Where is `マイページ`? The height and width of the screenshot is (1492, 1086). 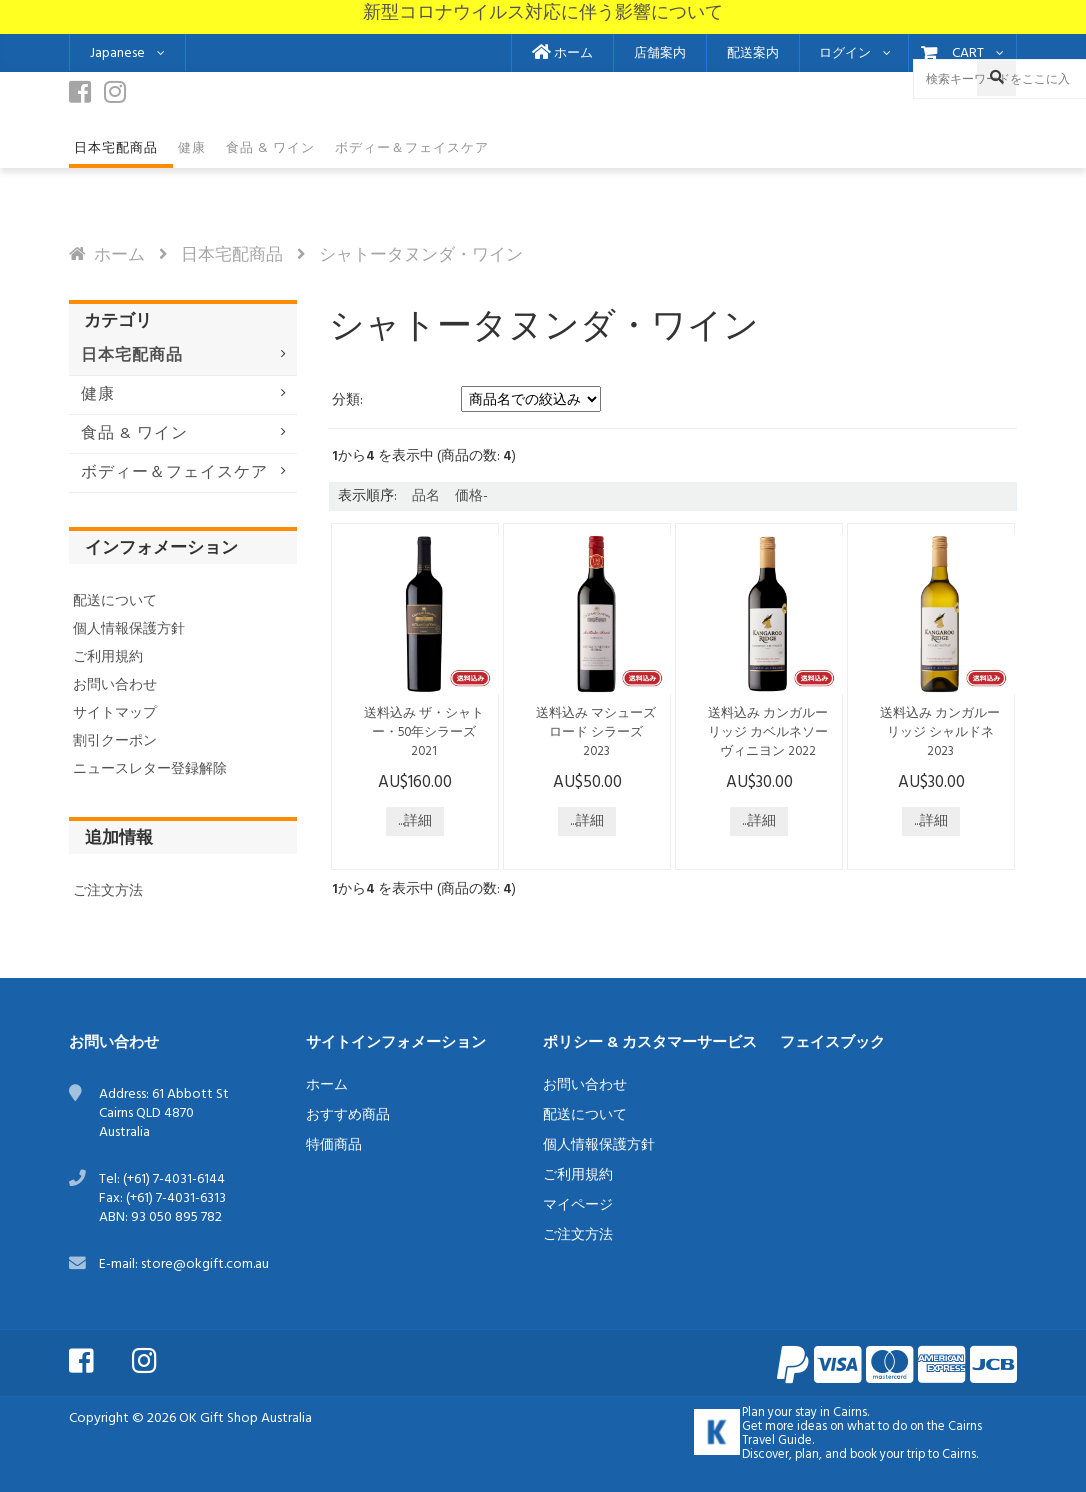
マイページ is located at coordinates (578, 1205).